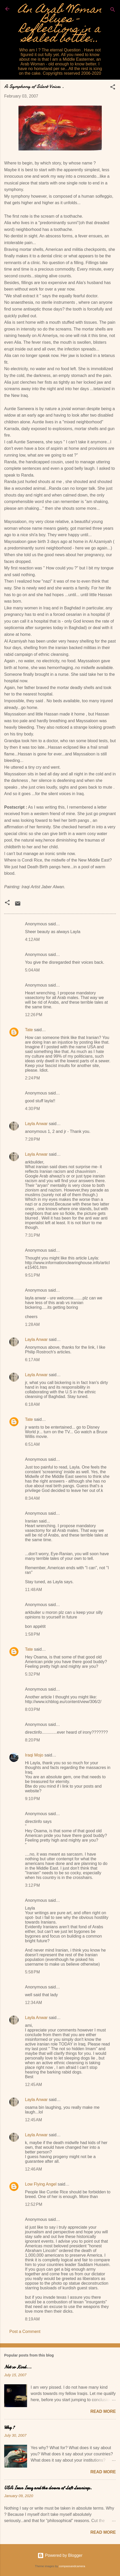 This screenshot has width=120, height=2576. I want to click on Powered by Blogger, so click(60, 2555).